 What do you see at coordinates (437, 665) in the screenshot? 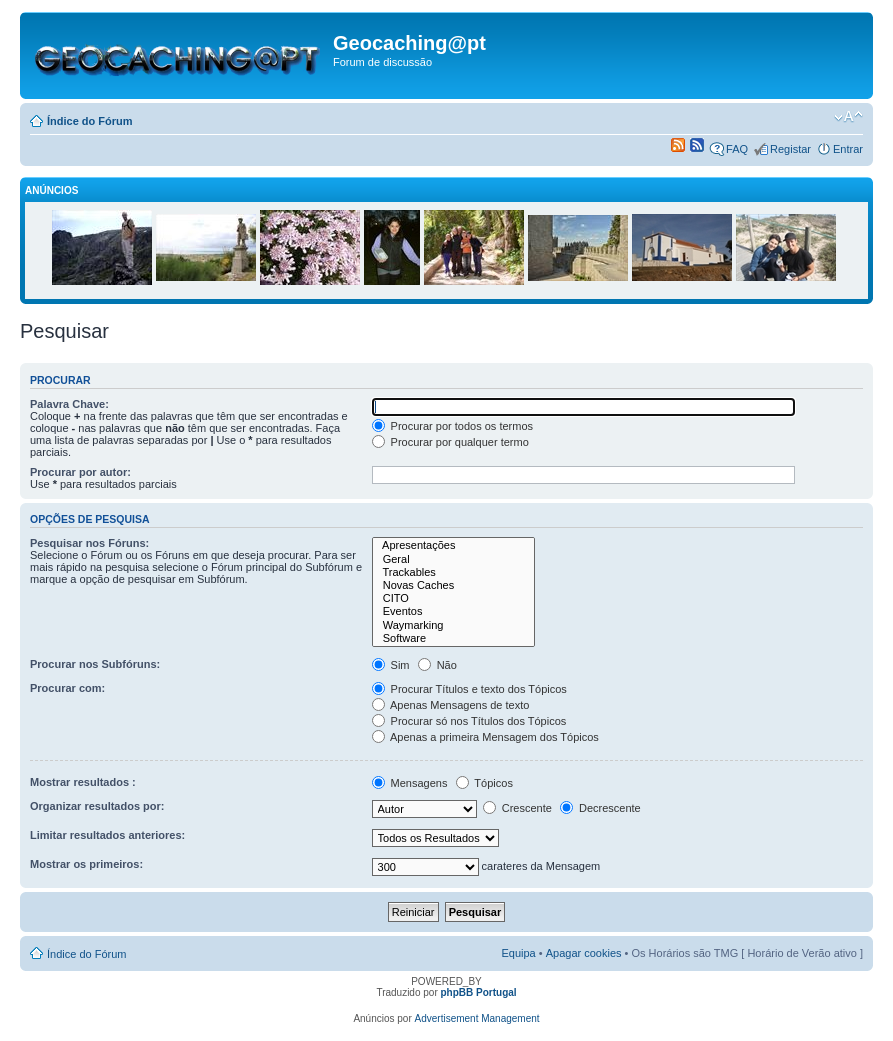
I see `Não` at bounding box center [437, 665].